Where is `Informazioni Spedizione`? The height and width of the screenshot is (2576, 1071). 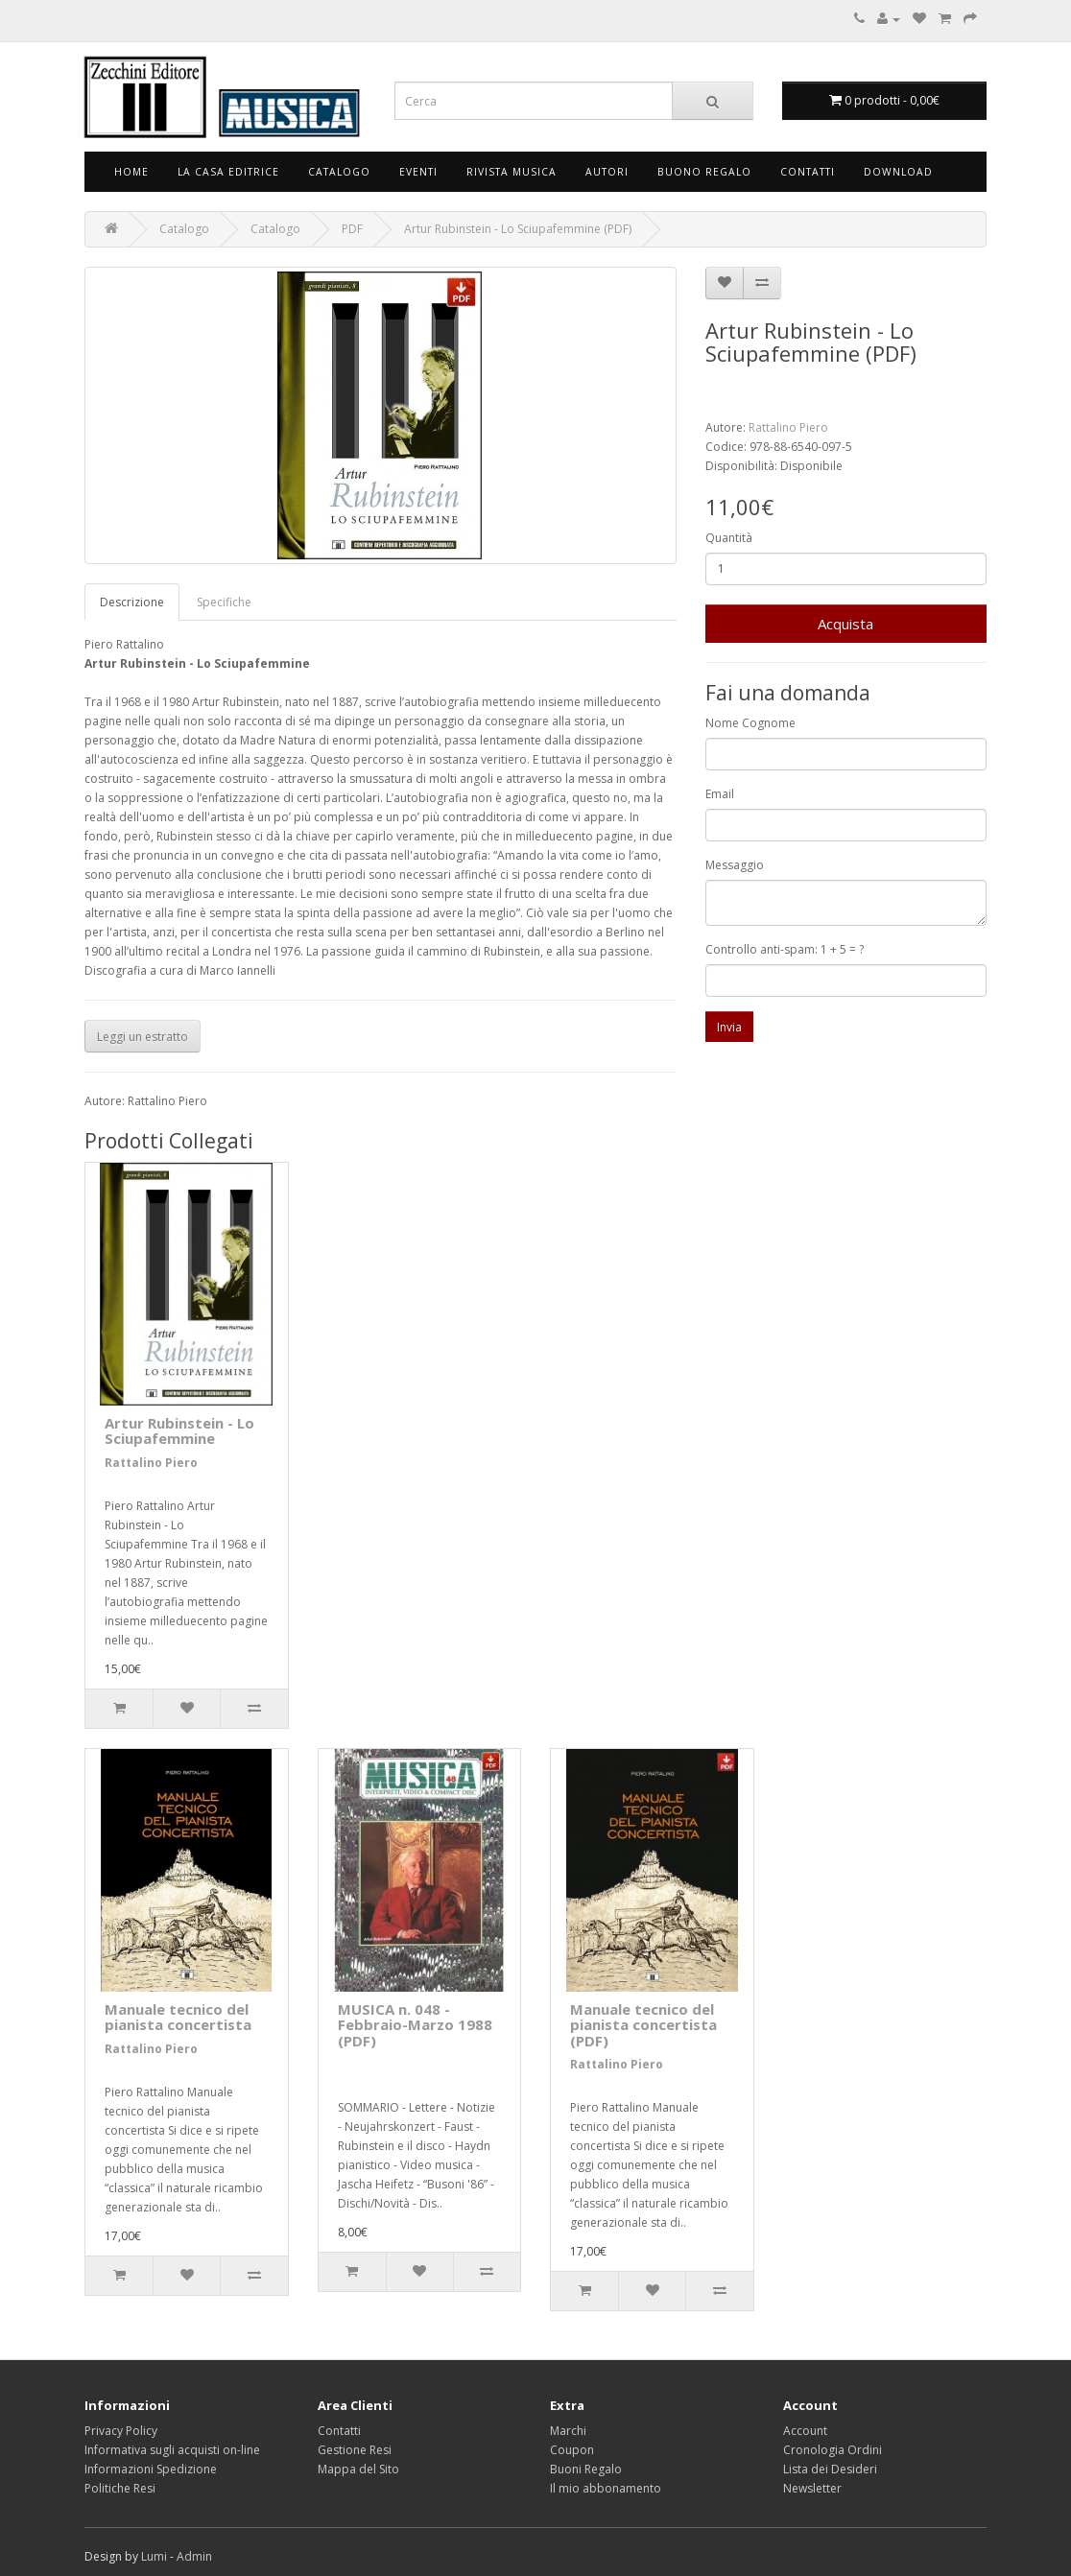
Informazioni Spedizione is located at coordinates (150, 2469).